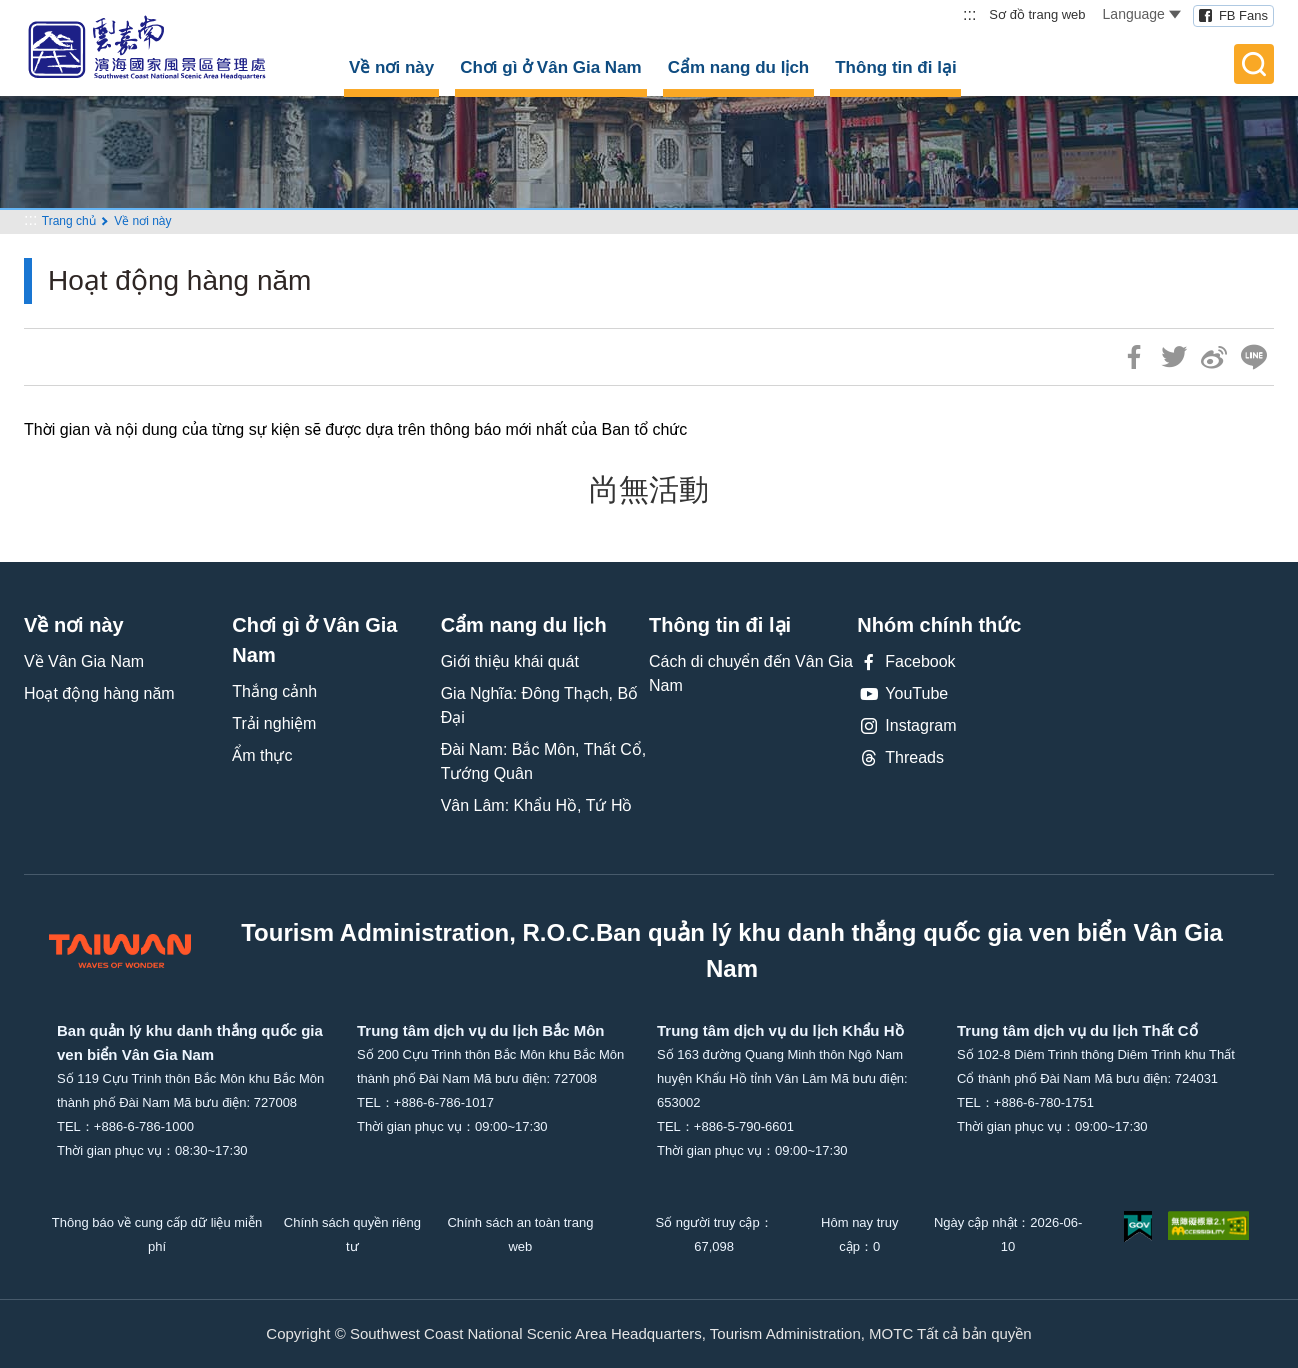 The height and width of the screenshot is (1368, 1298). What do you see at coordinates (1254, 357) in the screenshot?
I see `LINE 給好友` at bounding box center [1254, 357].